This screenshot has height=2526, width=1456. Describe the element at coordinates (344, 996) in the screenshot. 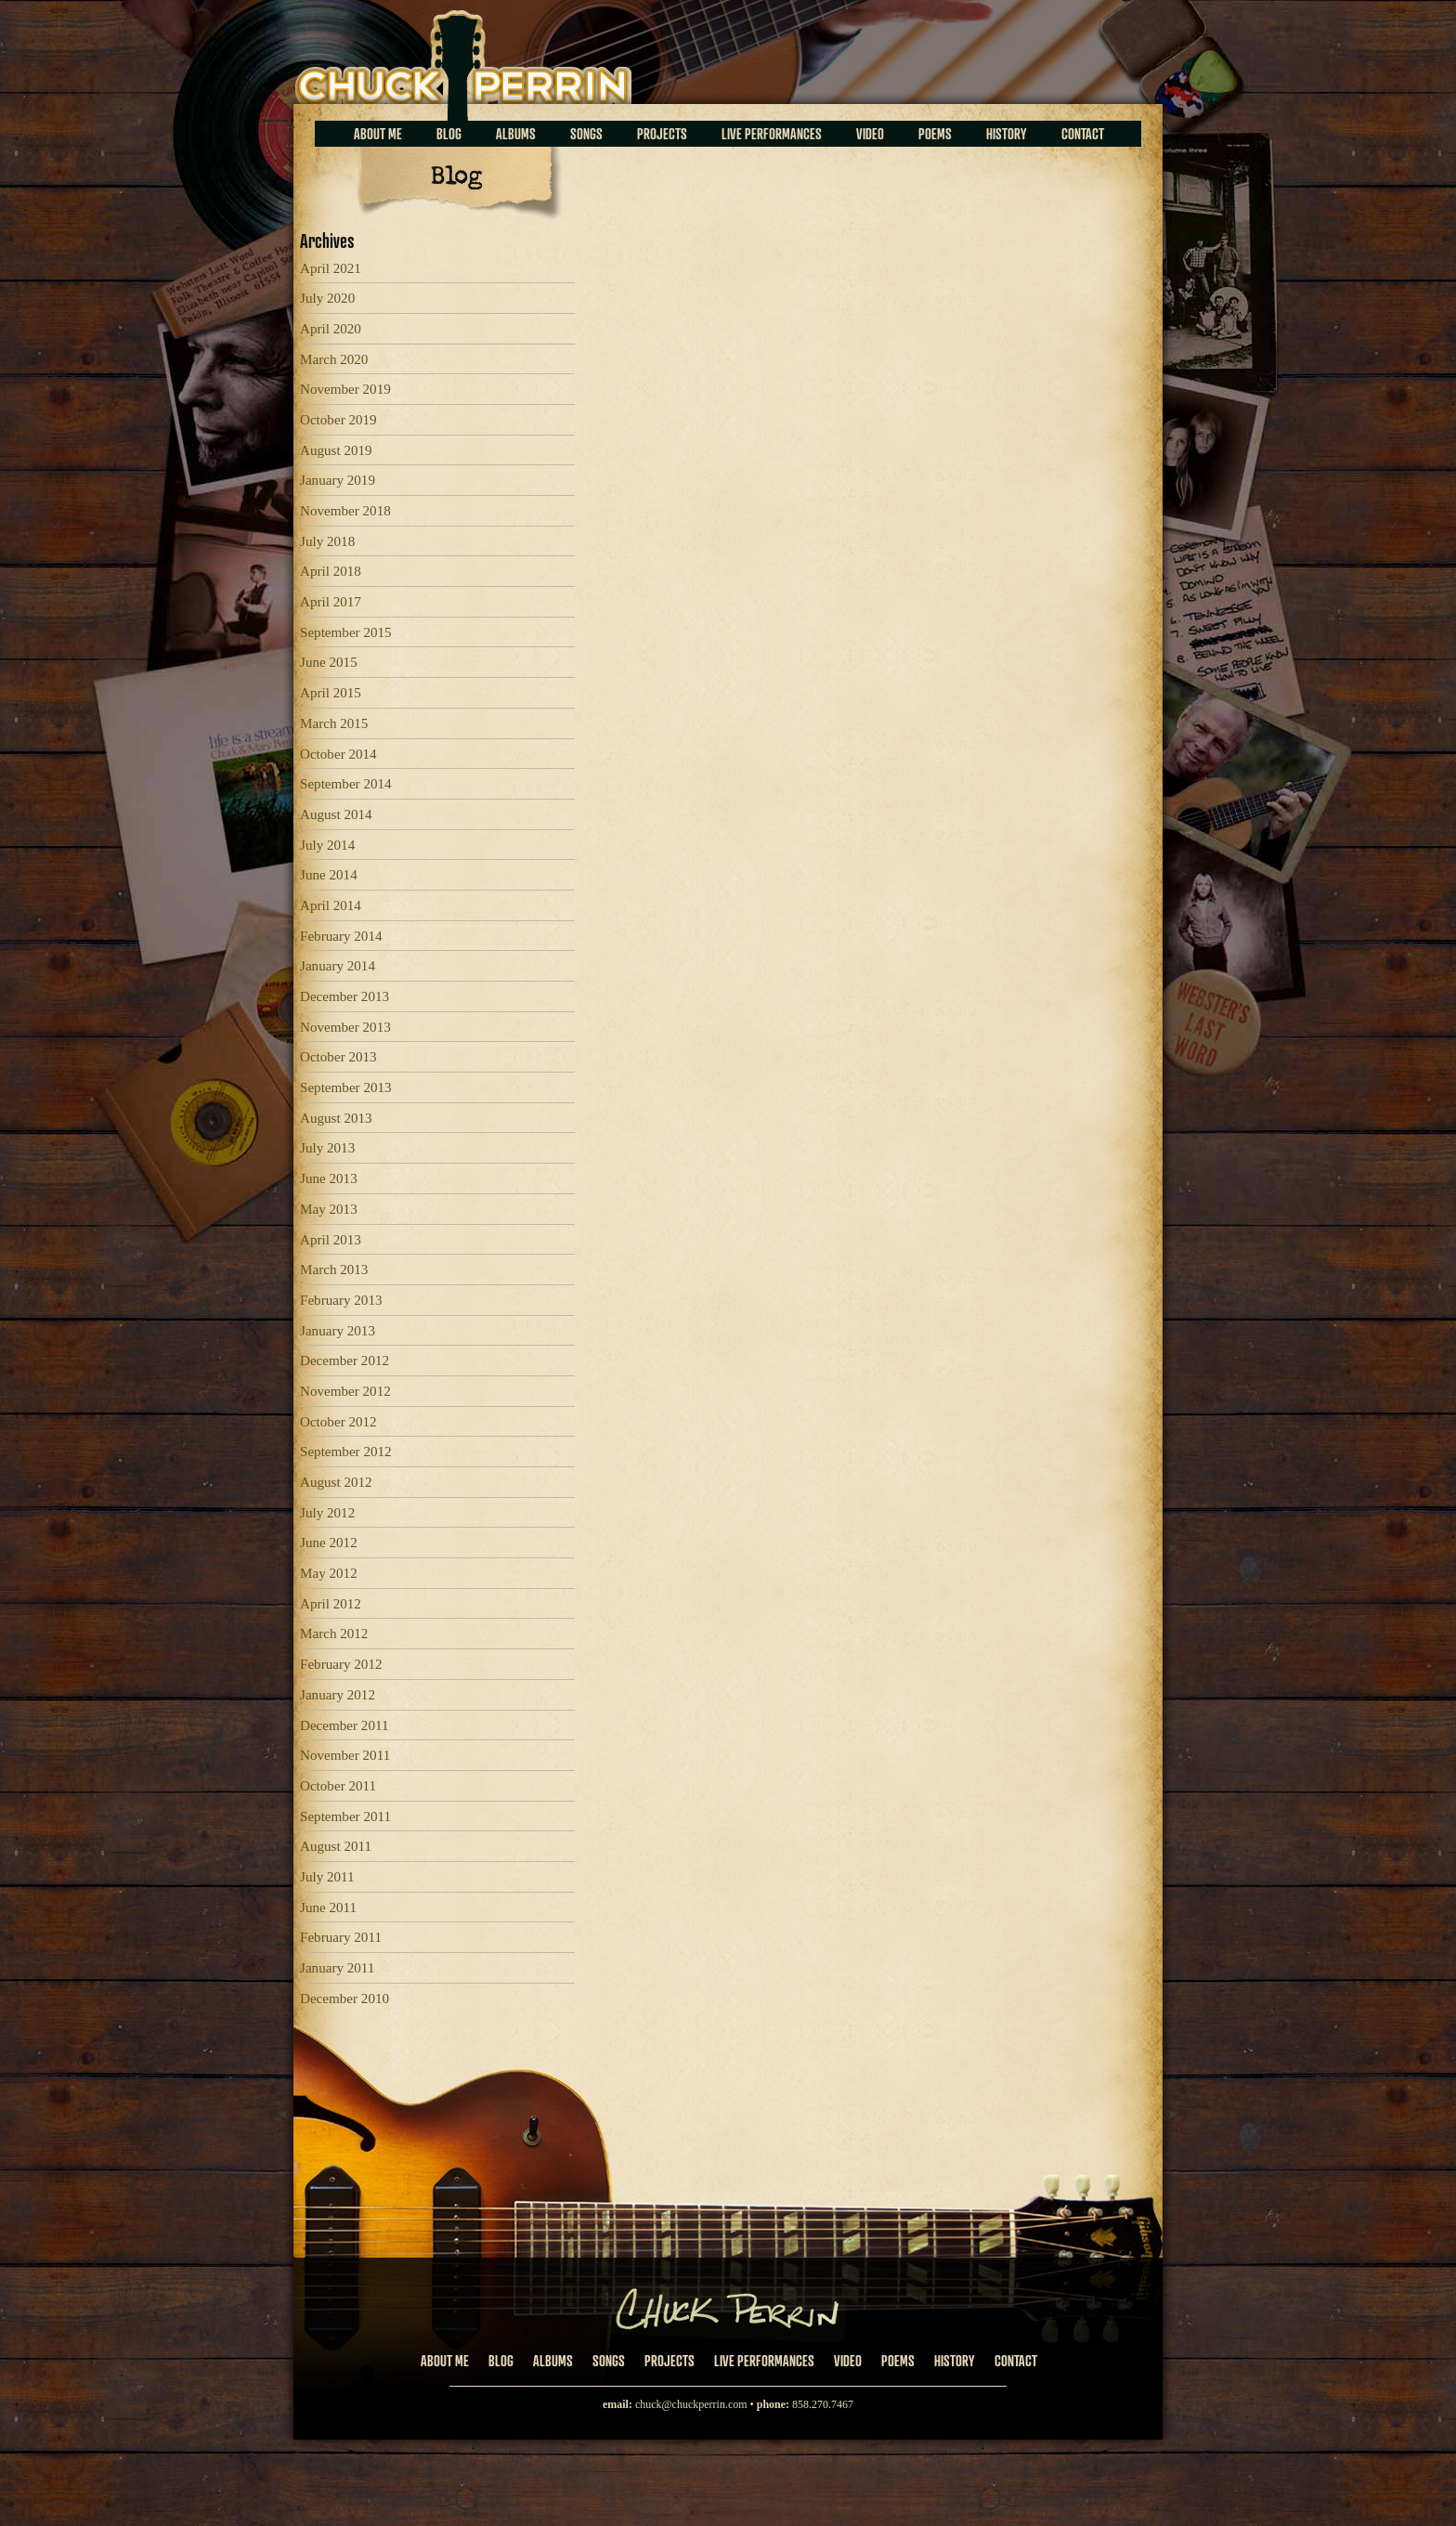

I see `December 2013` at that location.